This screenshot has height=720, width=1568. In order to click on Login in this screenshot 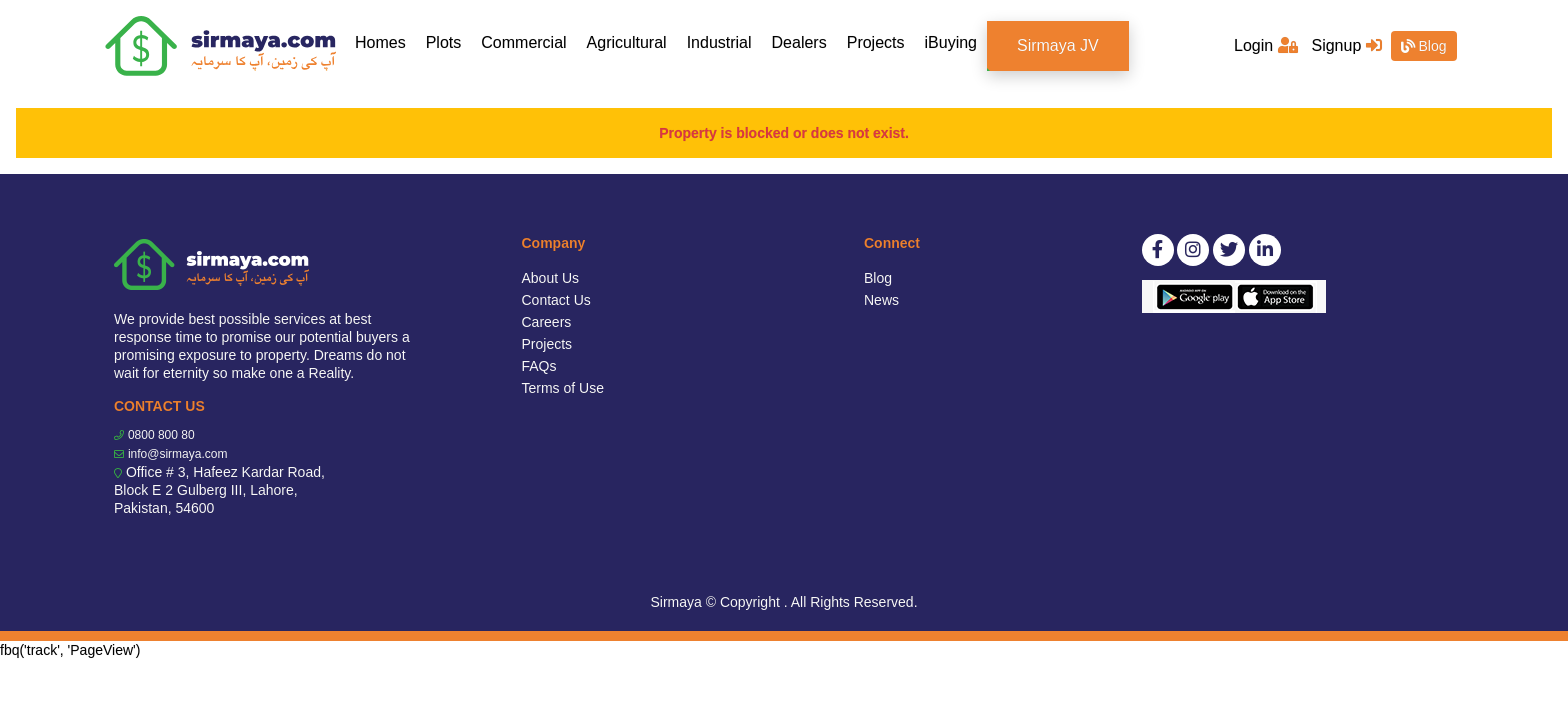, I will do `click(1266, 45)`.